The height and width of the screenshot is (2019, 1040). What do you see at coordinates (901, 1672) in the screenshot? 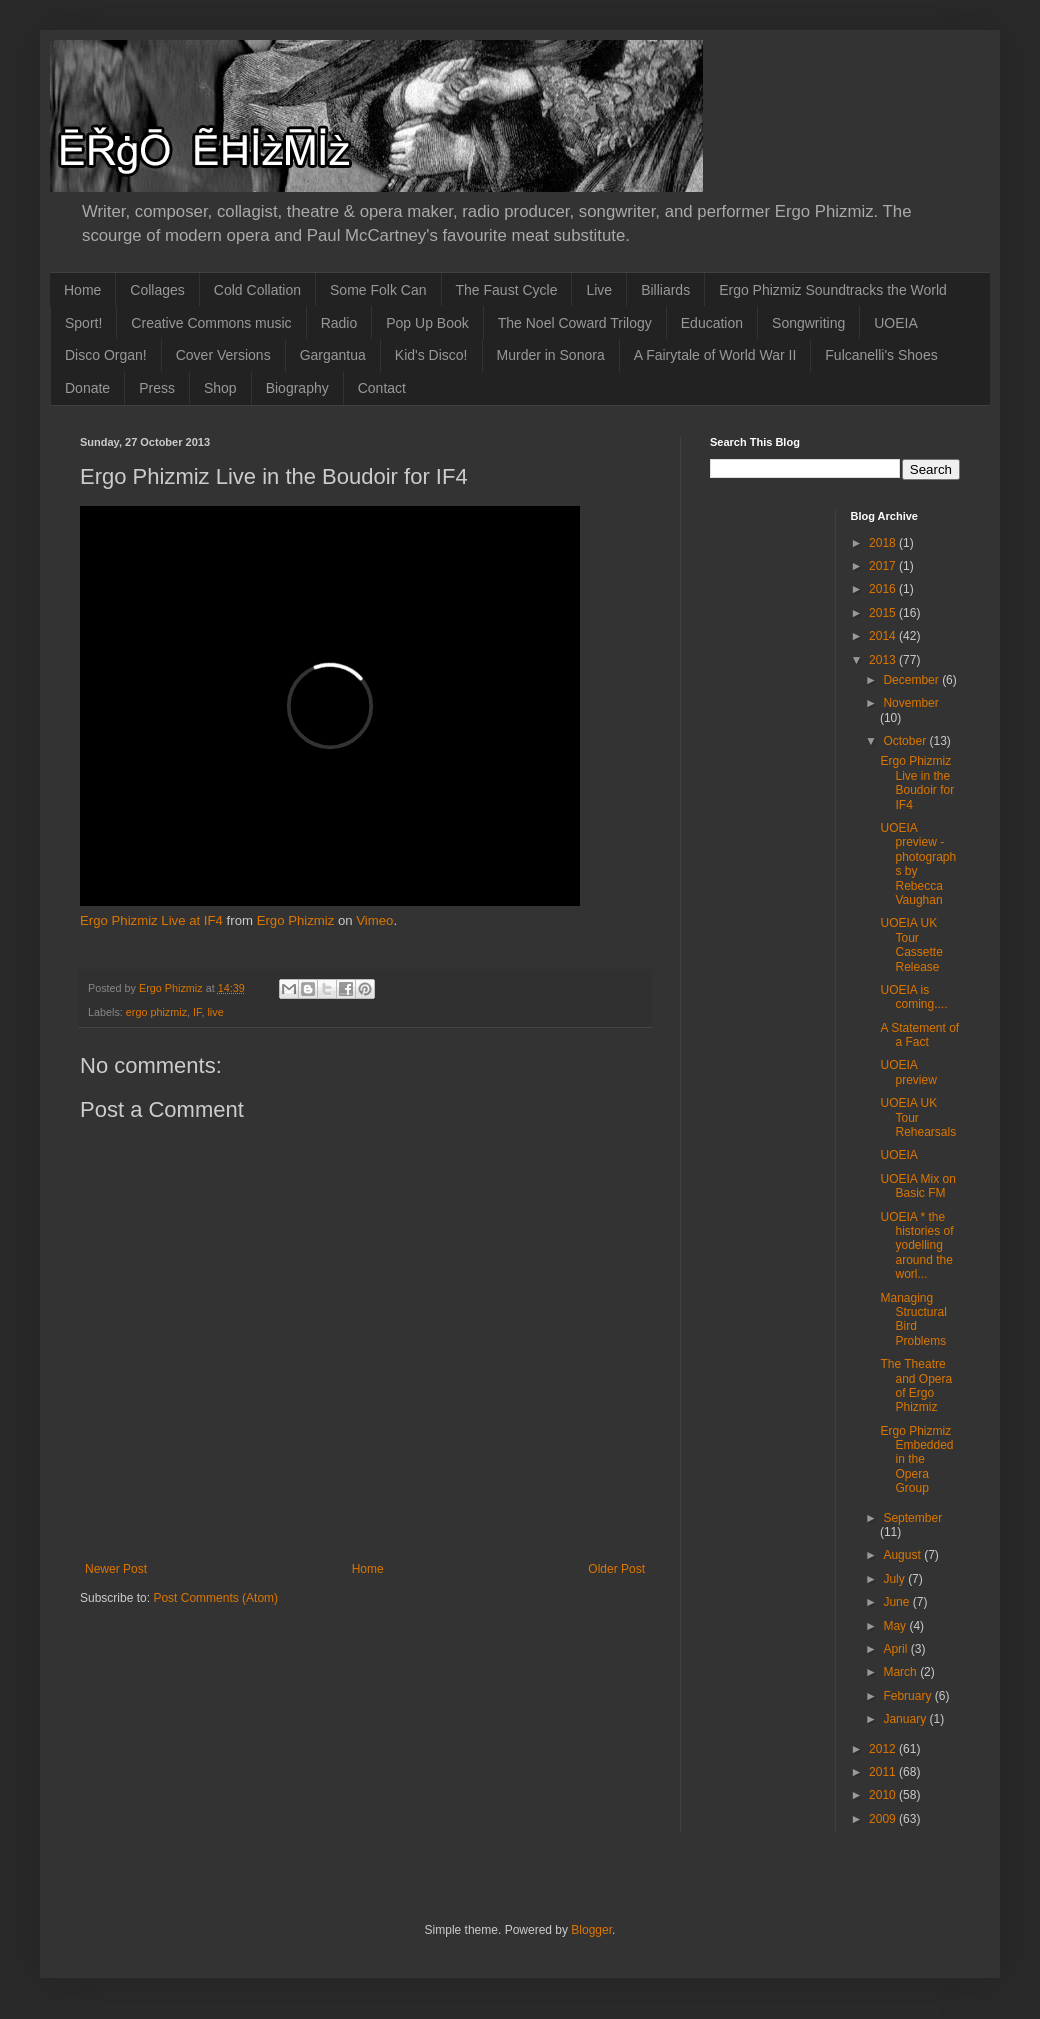
I see `March` at bounding box center [901, 1672].